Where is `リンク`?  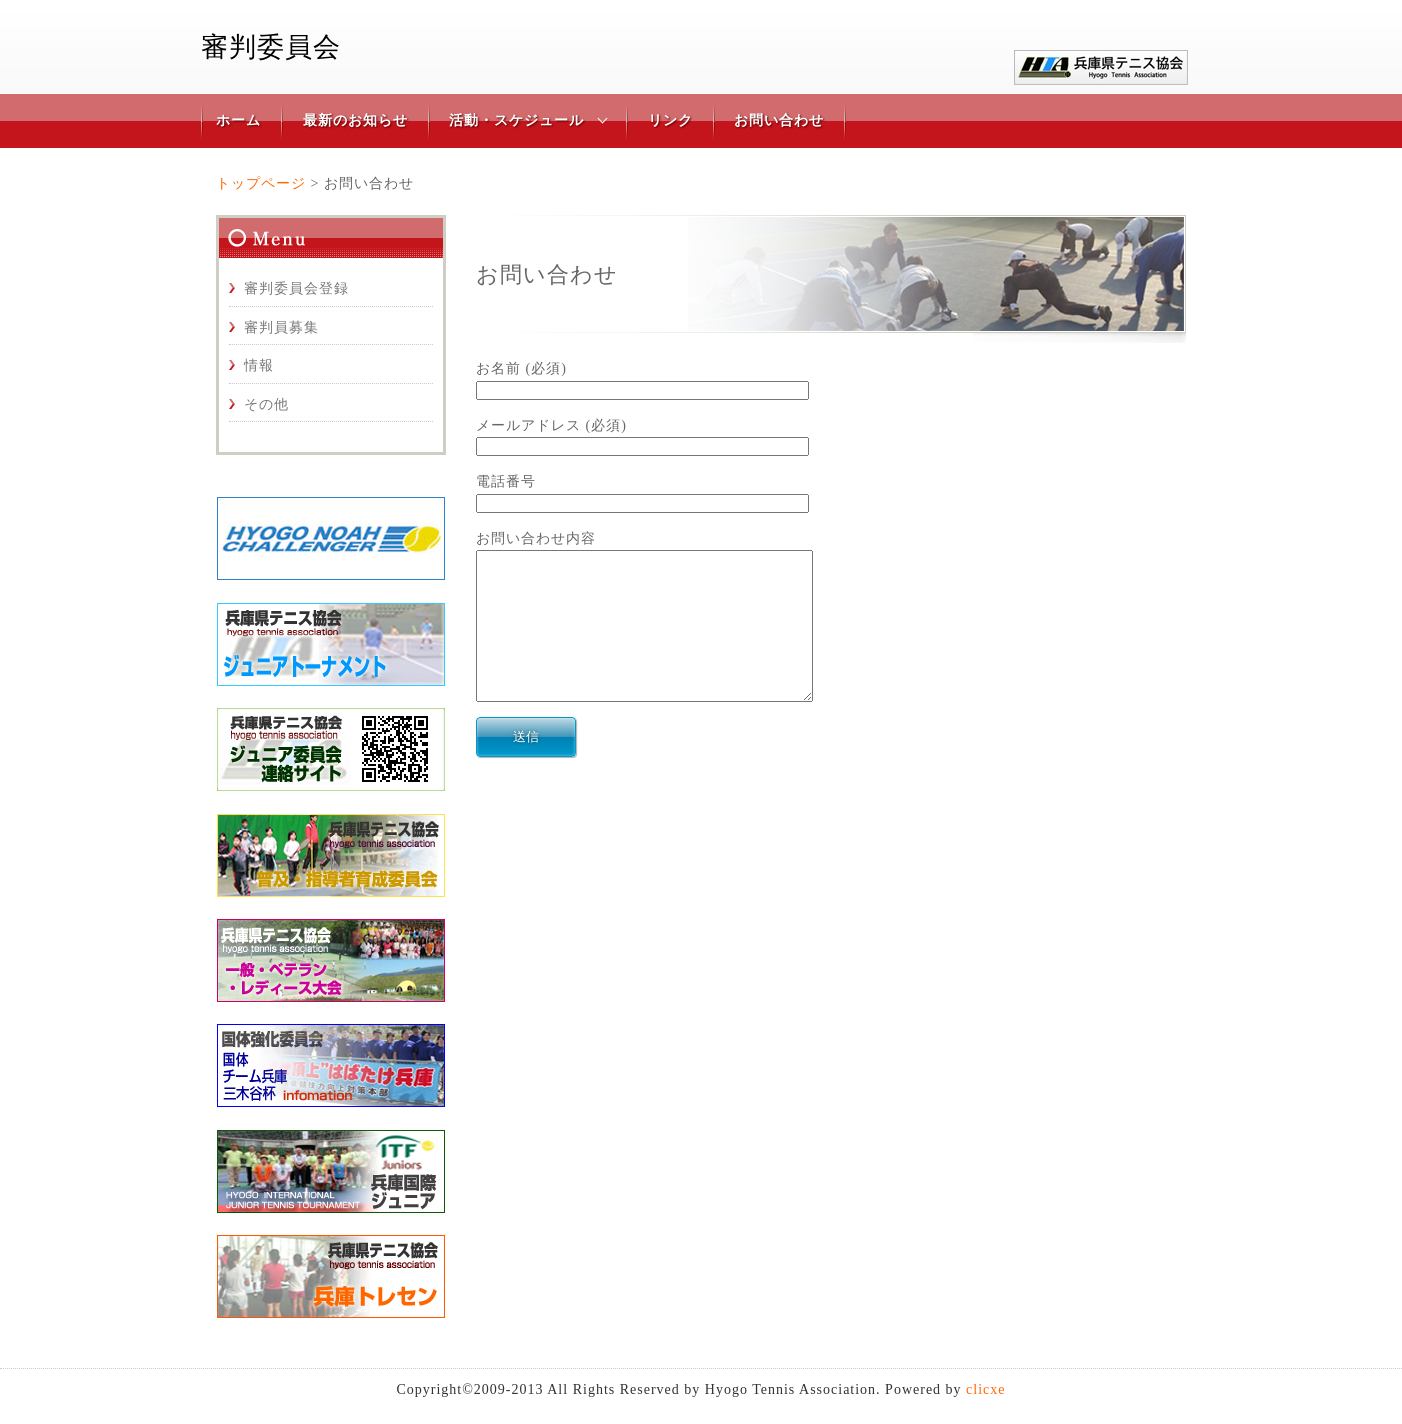 リンク is located at coordinates (670, 120).